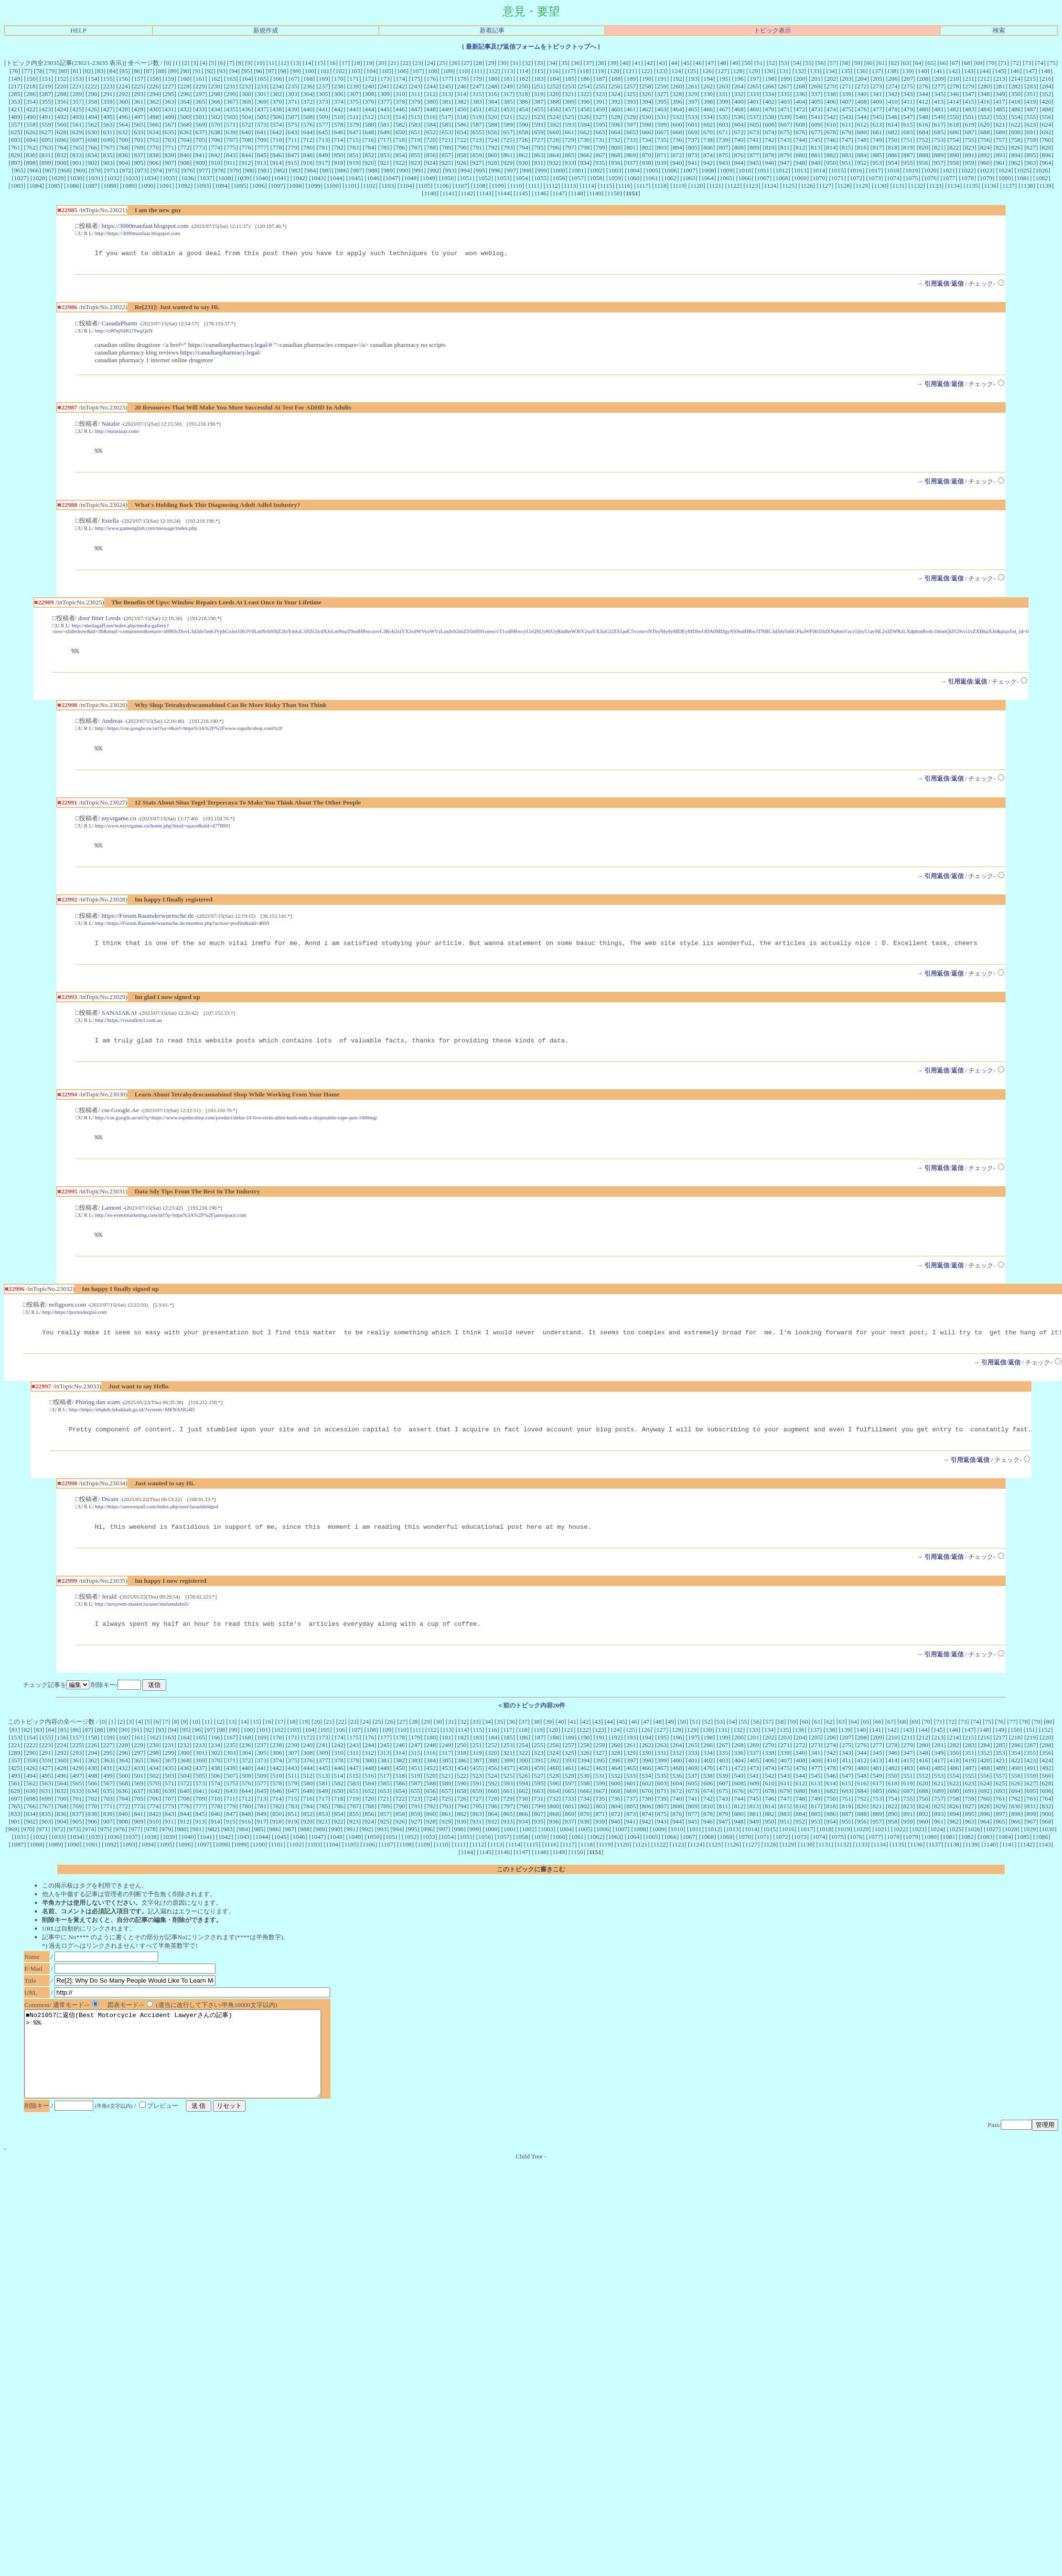  I want to click on 95, so click(247, 71).